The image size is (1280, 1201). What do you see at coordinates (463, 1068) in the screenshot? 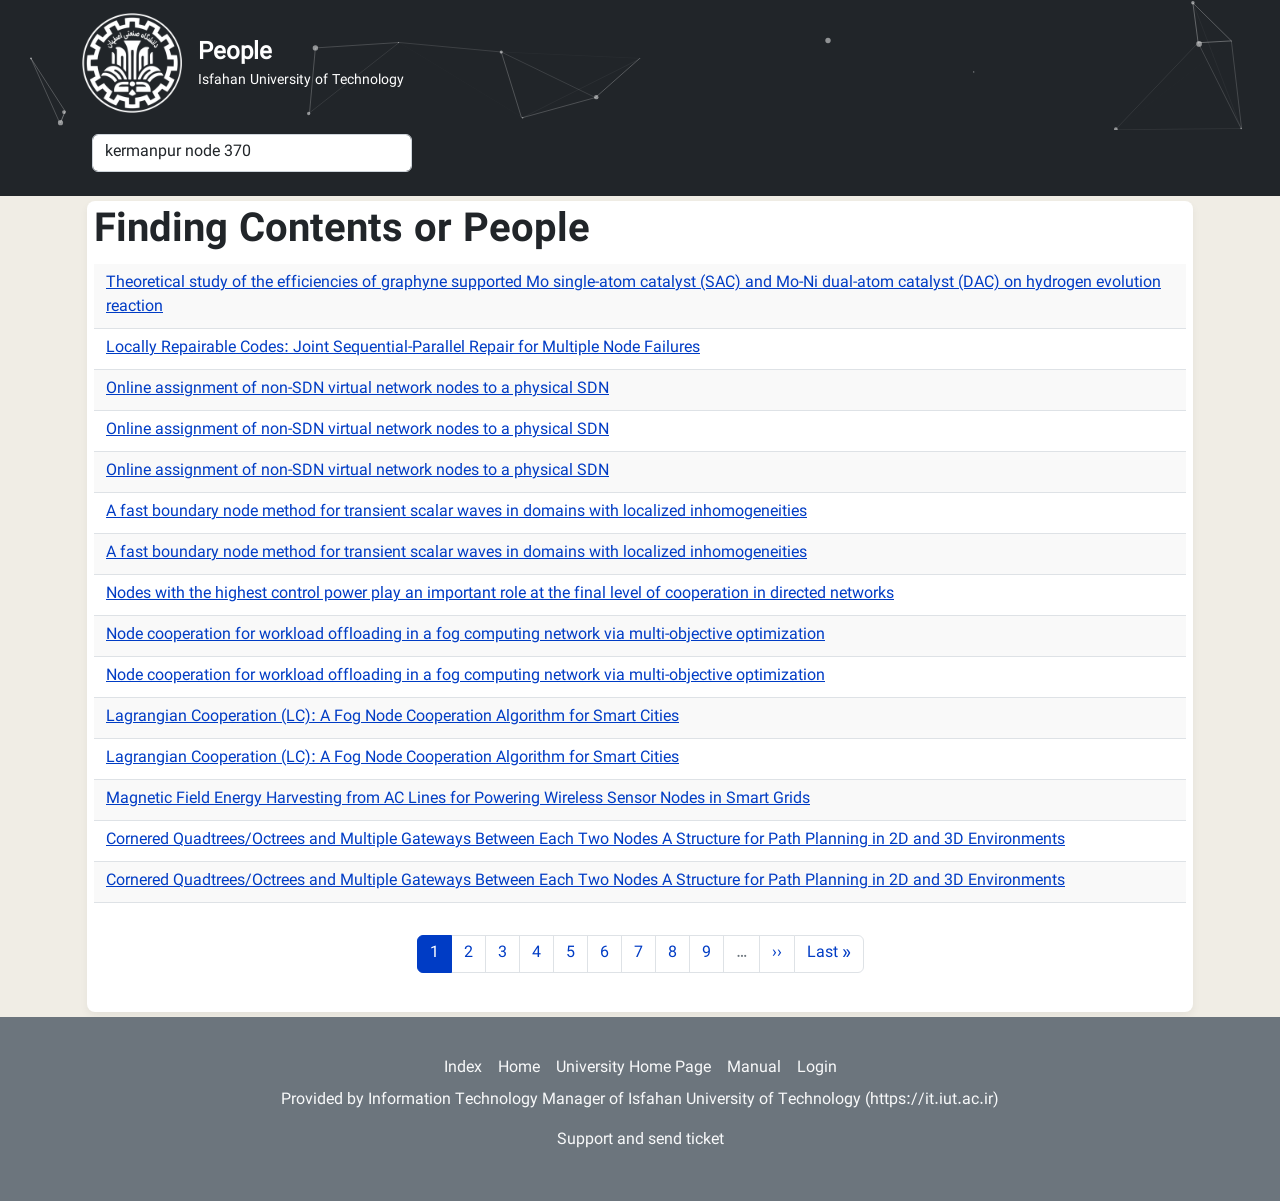
I see `Index` at bounding box center [463, 1068].